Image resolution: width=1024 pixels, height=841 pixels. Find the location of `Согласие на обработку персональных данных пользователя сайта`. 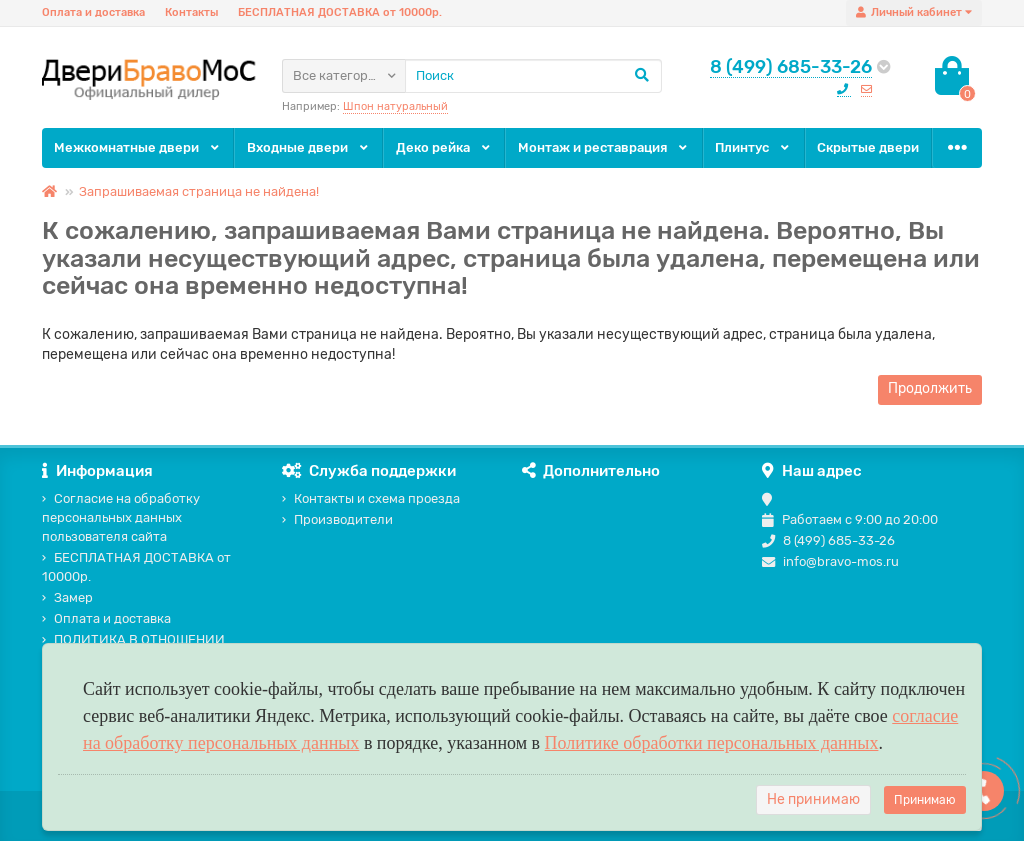

Согласие на обработку персональных данных пользователя сайта is located at coordinates (121, 517).